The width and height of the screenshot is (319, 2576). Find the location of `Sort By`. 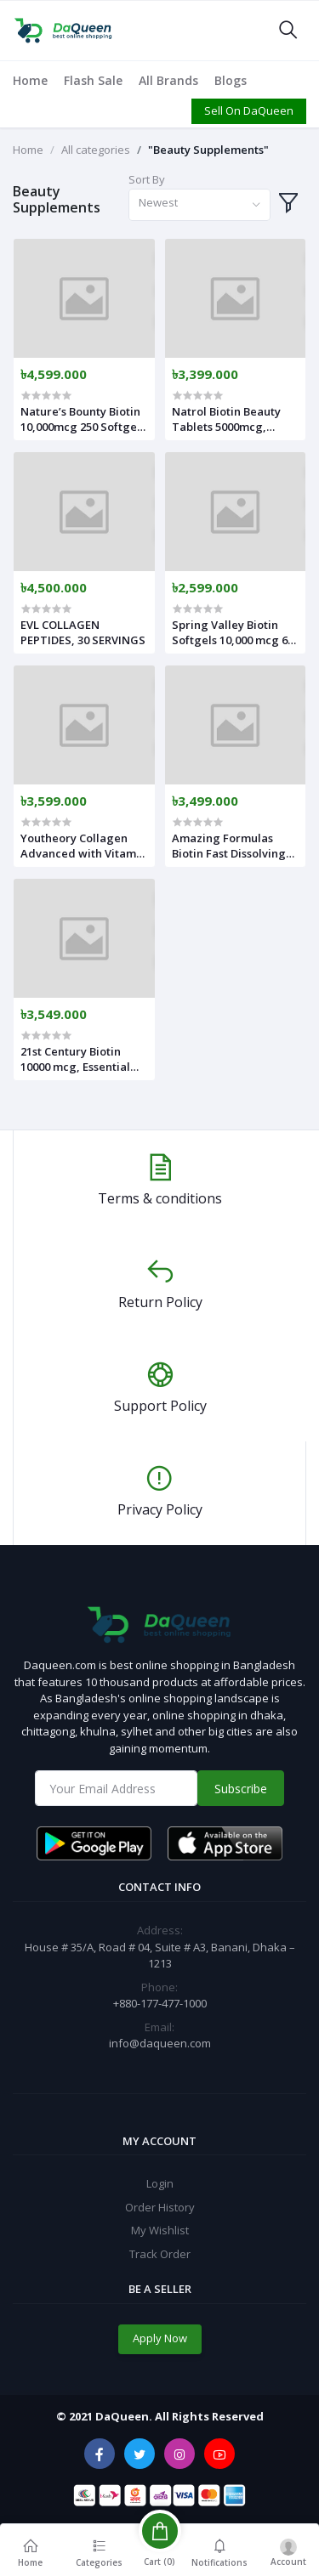

Sort By is located at coordinates (146, 179).